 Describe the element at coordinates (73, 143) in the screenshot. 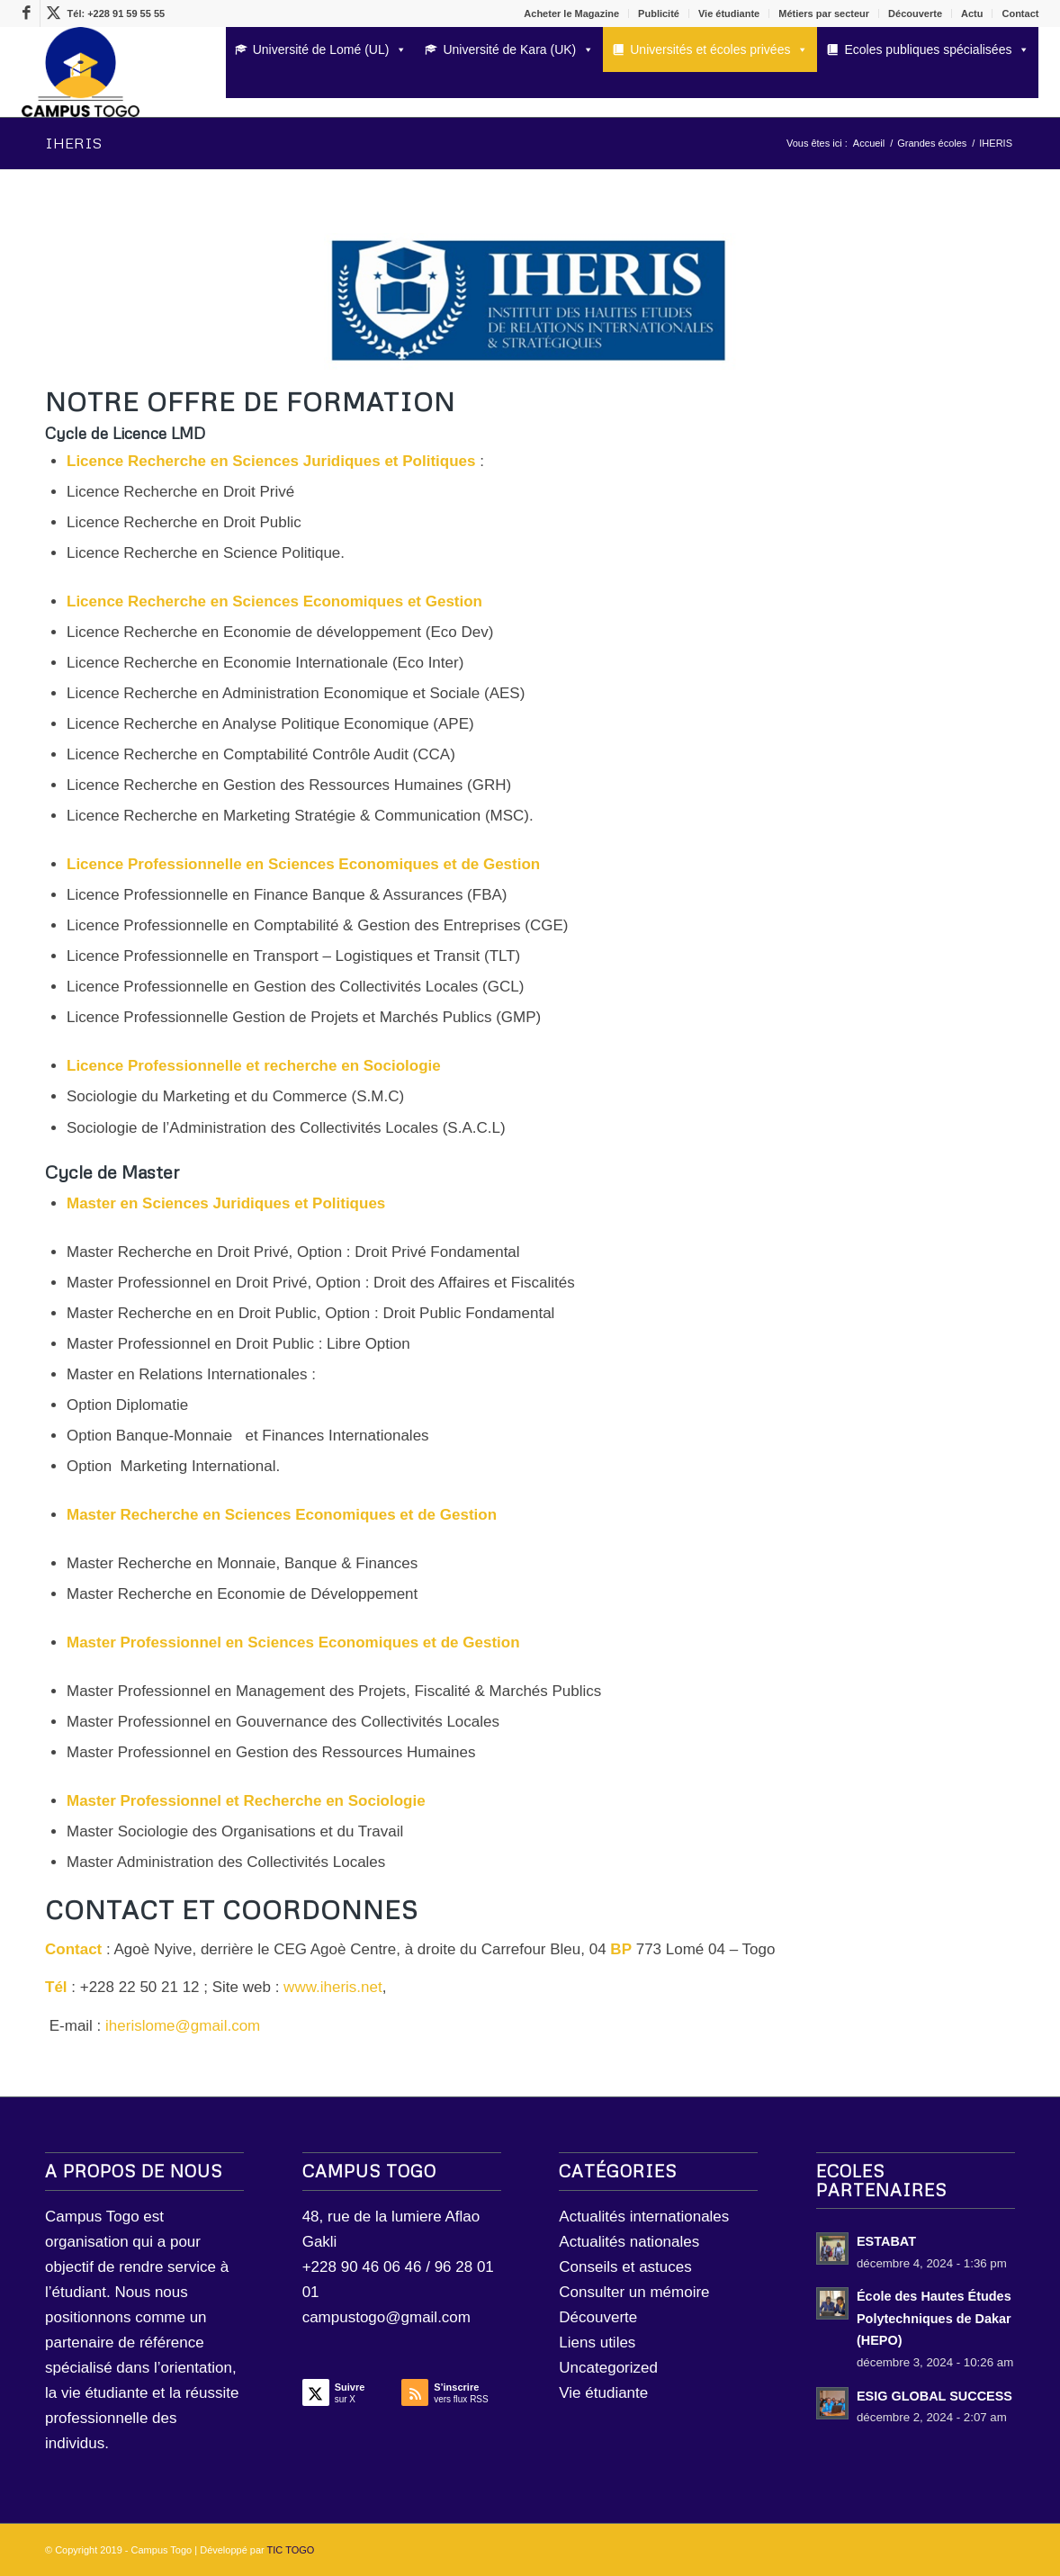

I see `IHERIS` at that location.